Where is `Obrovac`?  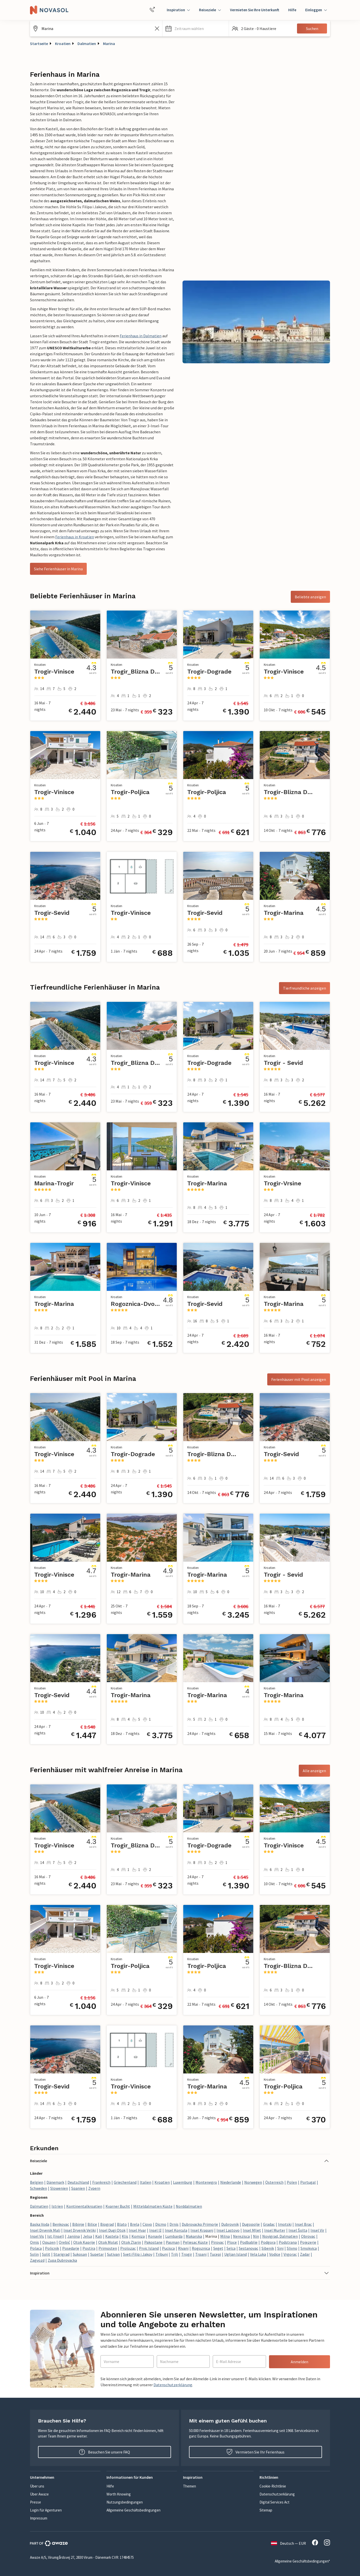 Obrovac is located at coordinates (308, 2236).